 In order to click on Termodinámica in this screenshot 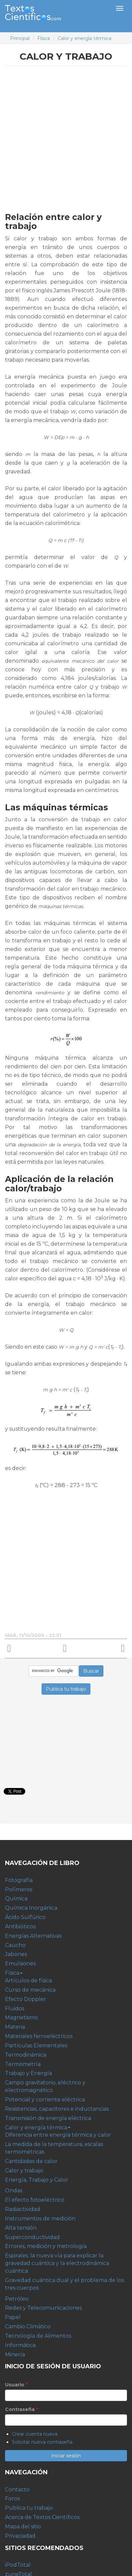, I will do `click(25, 2055)`.